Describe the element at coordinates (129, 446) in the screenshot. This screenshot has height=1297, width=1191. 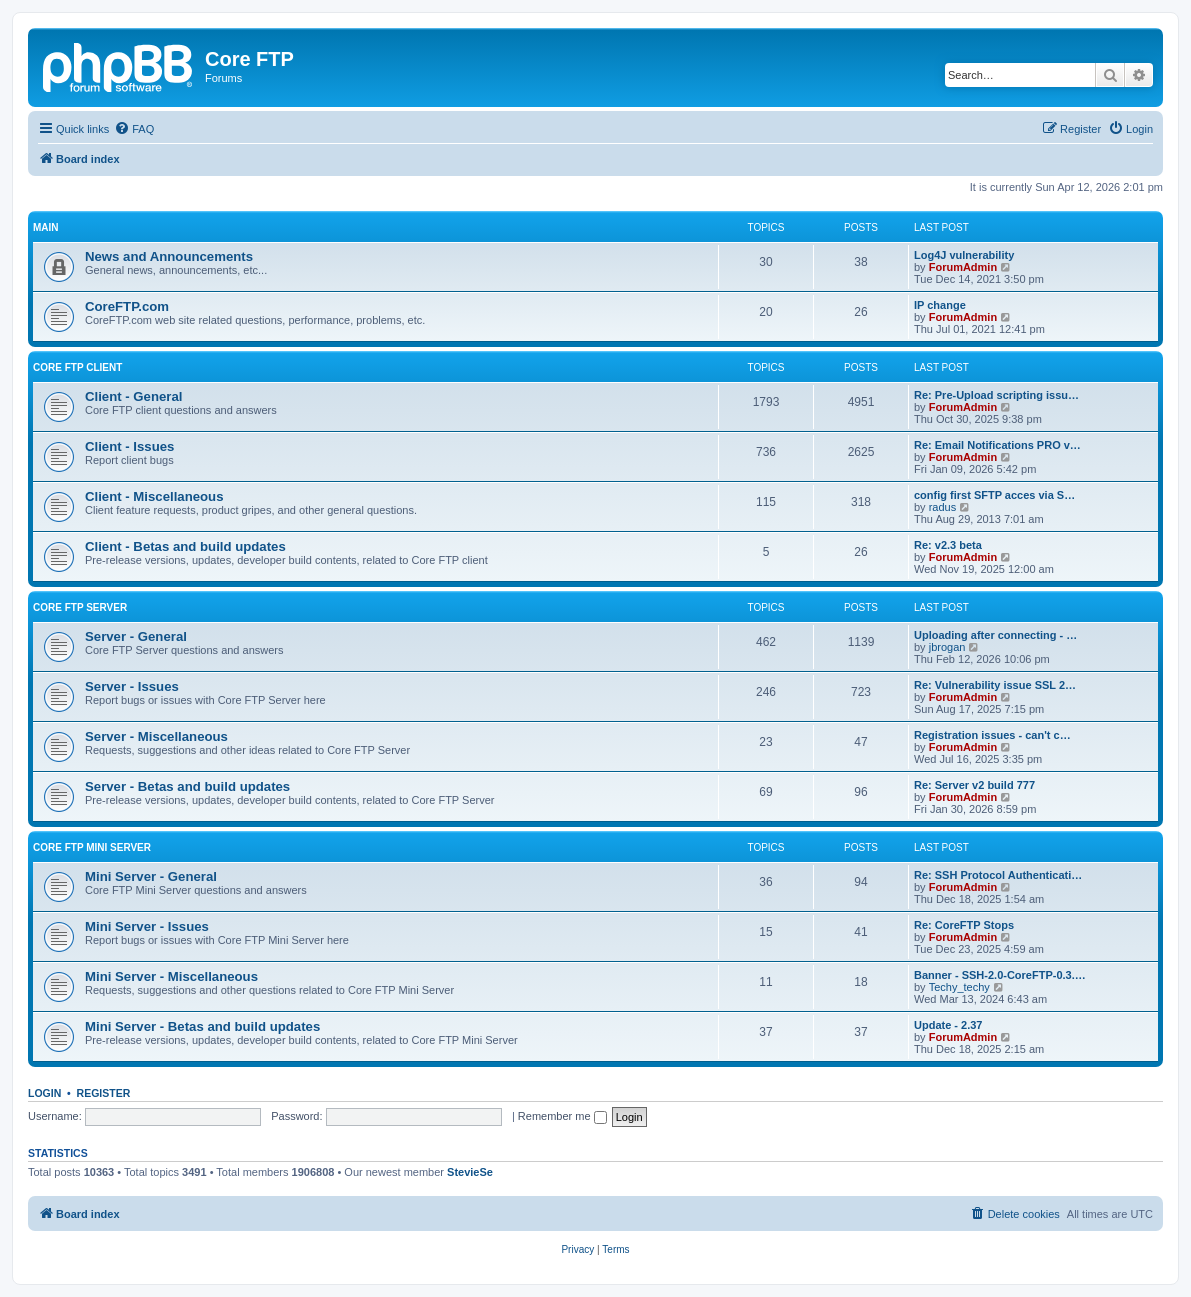
I see `Client - Issues` at that location.